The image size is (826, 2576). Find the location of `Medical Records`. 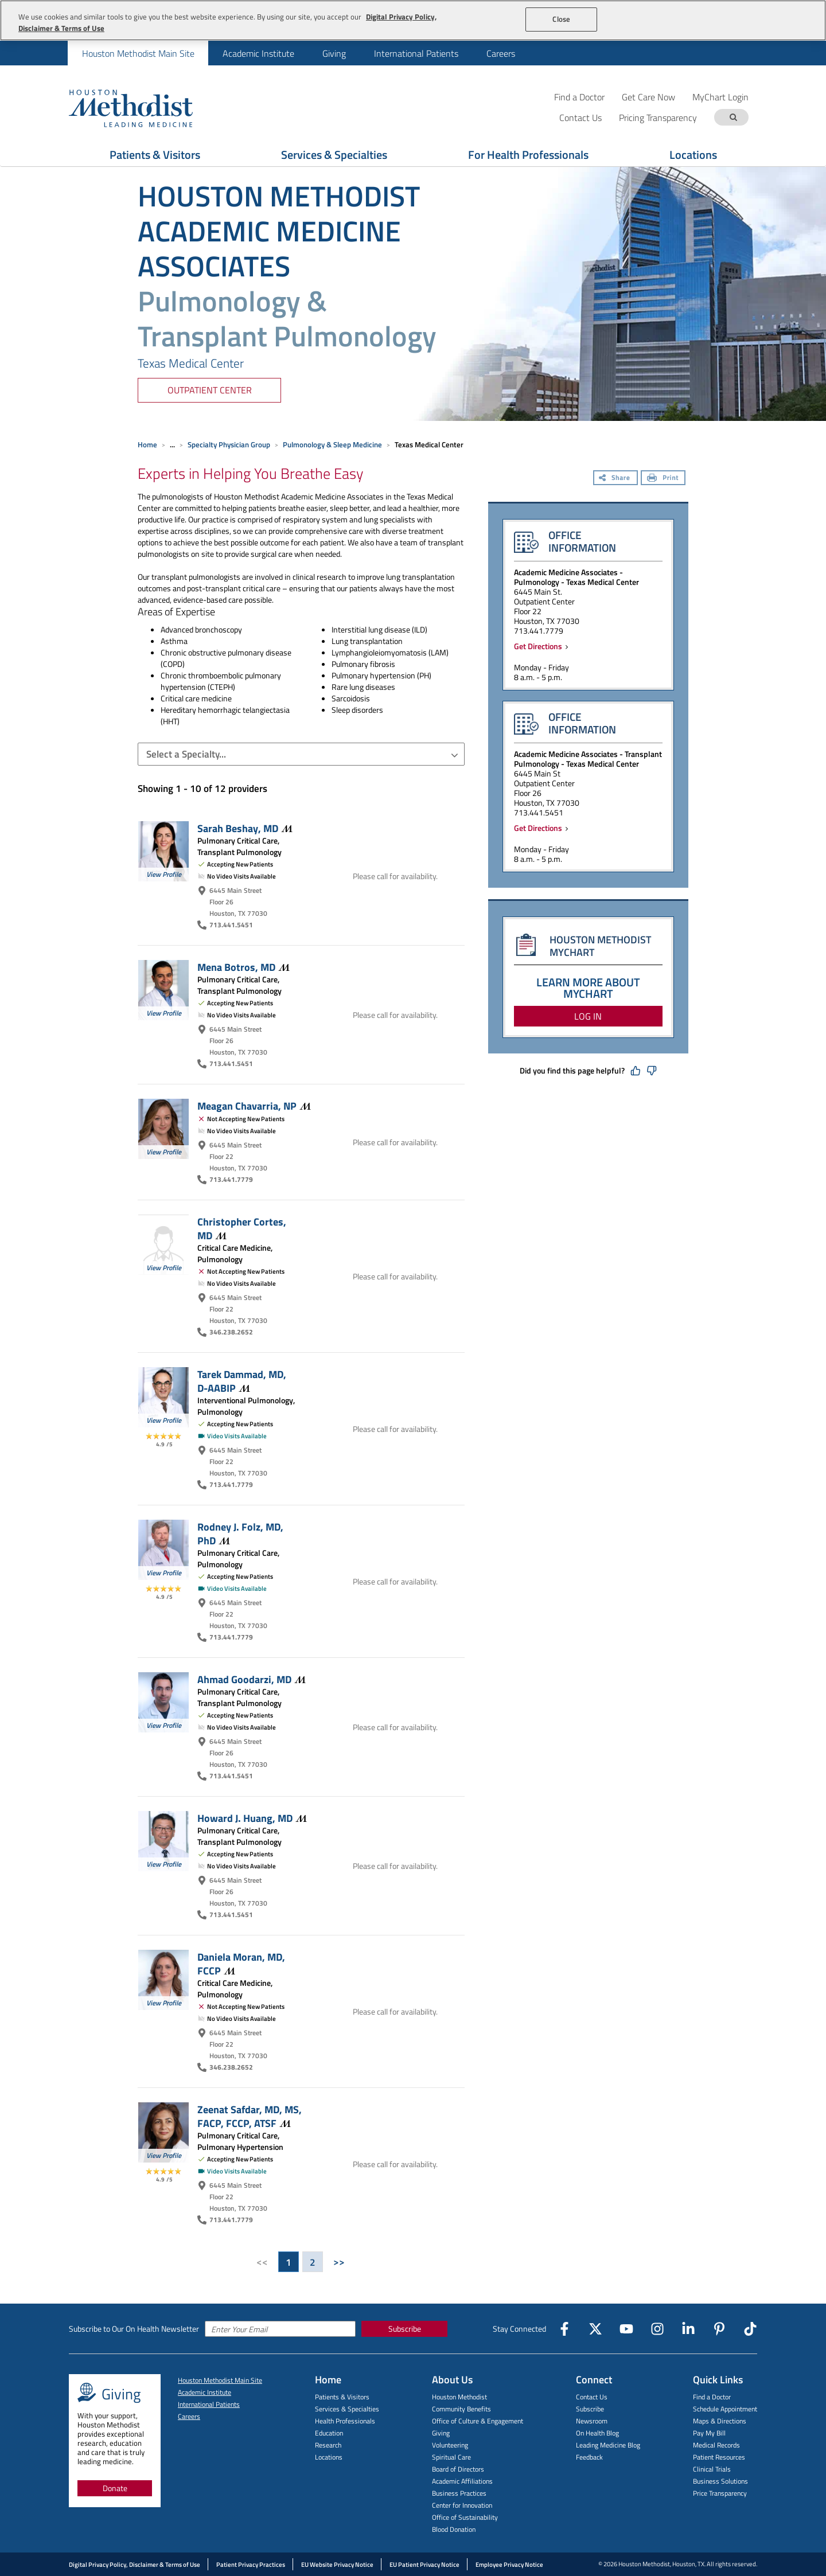

Medical Records is located at coordinates (716, 2445).